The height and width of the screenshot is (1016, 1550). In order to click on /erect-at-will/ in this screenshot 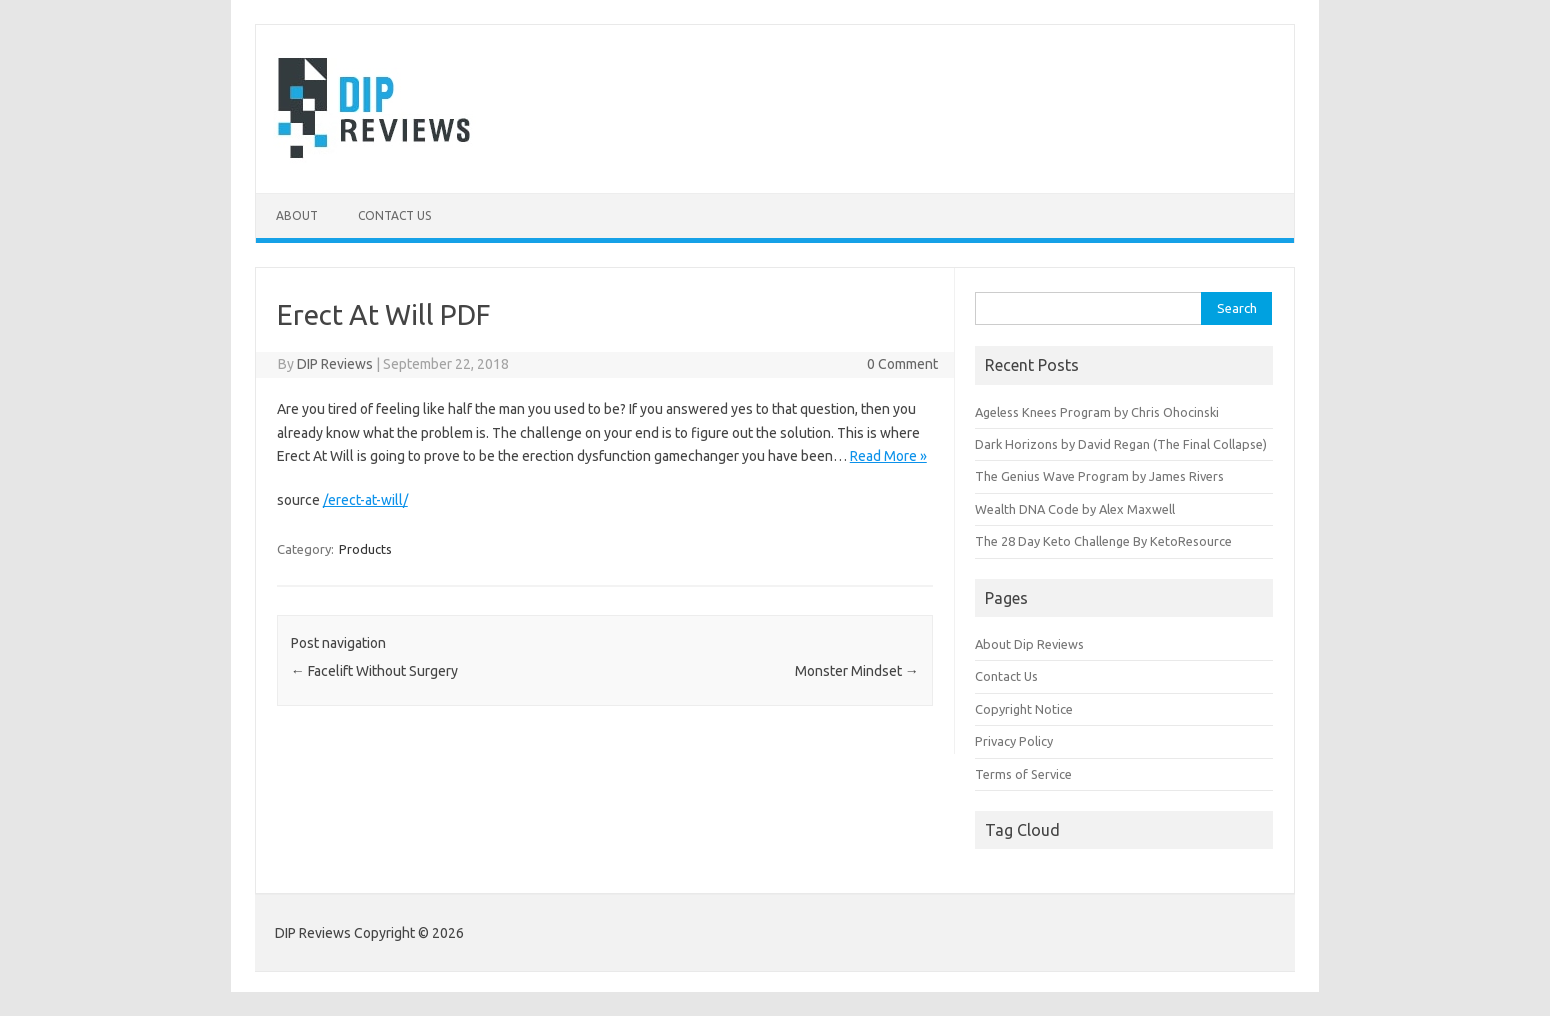, I will do `click(365, 500)`.